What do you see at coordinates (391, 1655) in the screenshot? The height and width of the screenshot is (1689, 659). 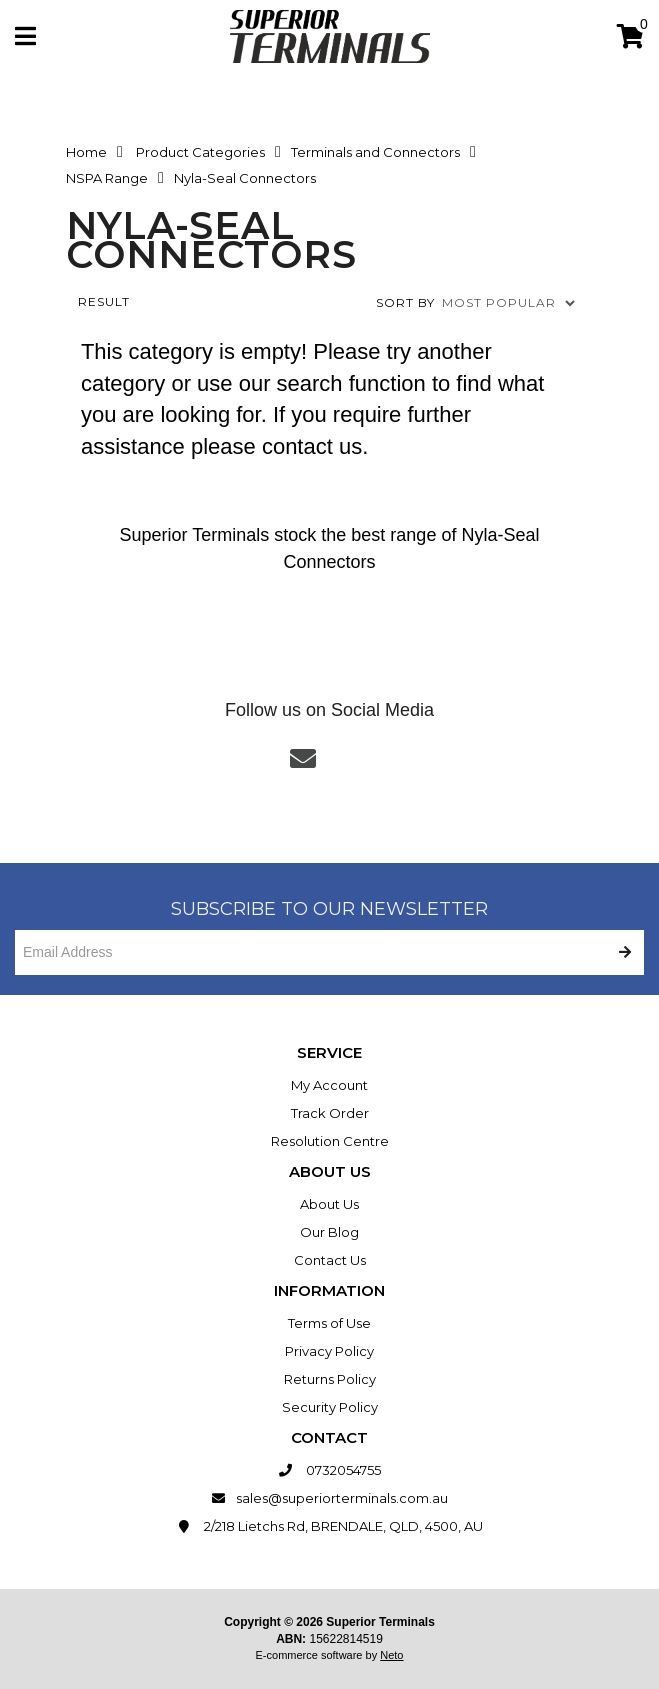 I see `Neto` at bounding box center [391, 1655].